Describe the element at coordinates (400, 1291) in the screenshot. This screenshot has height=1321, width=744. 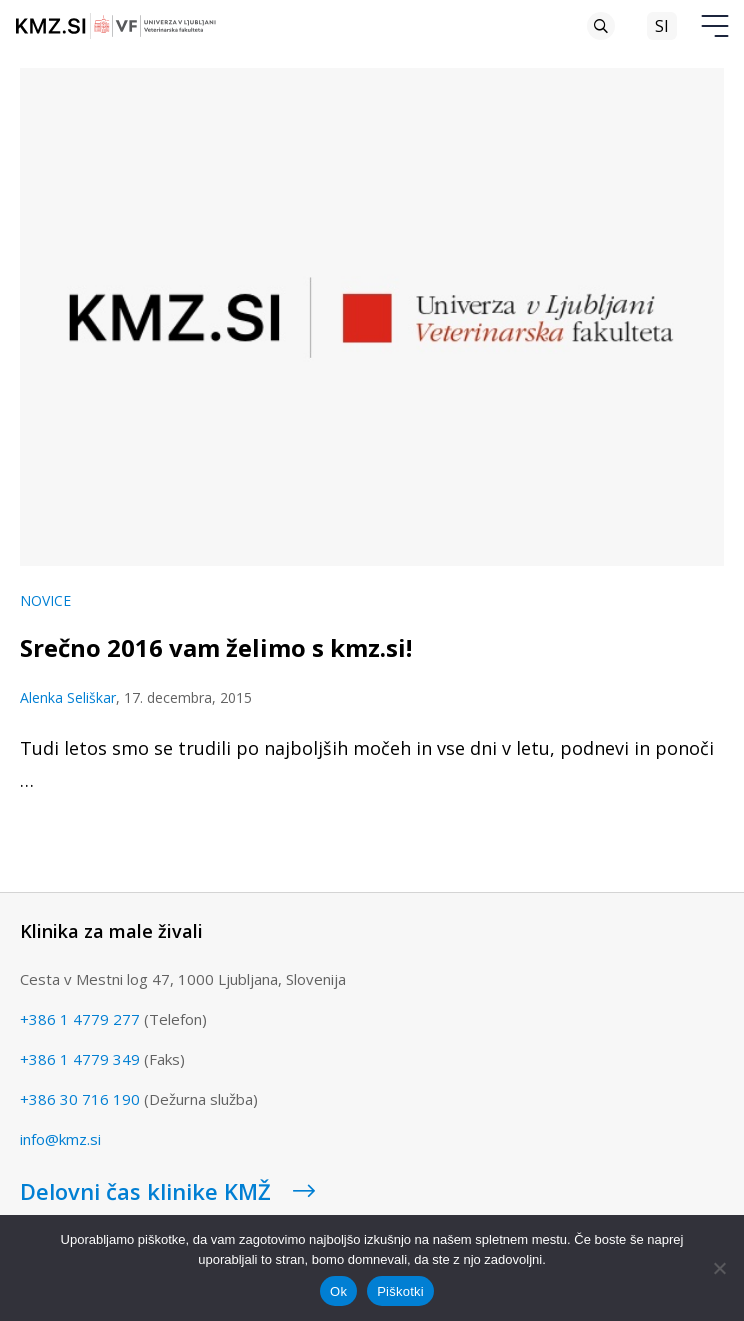
I see `Piškotki` at that location.